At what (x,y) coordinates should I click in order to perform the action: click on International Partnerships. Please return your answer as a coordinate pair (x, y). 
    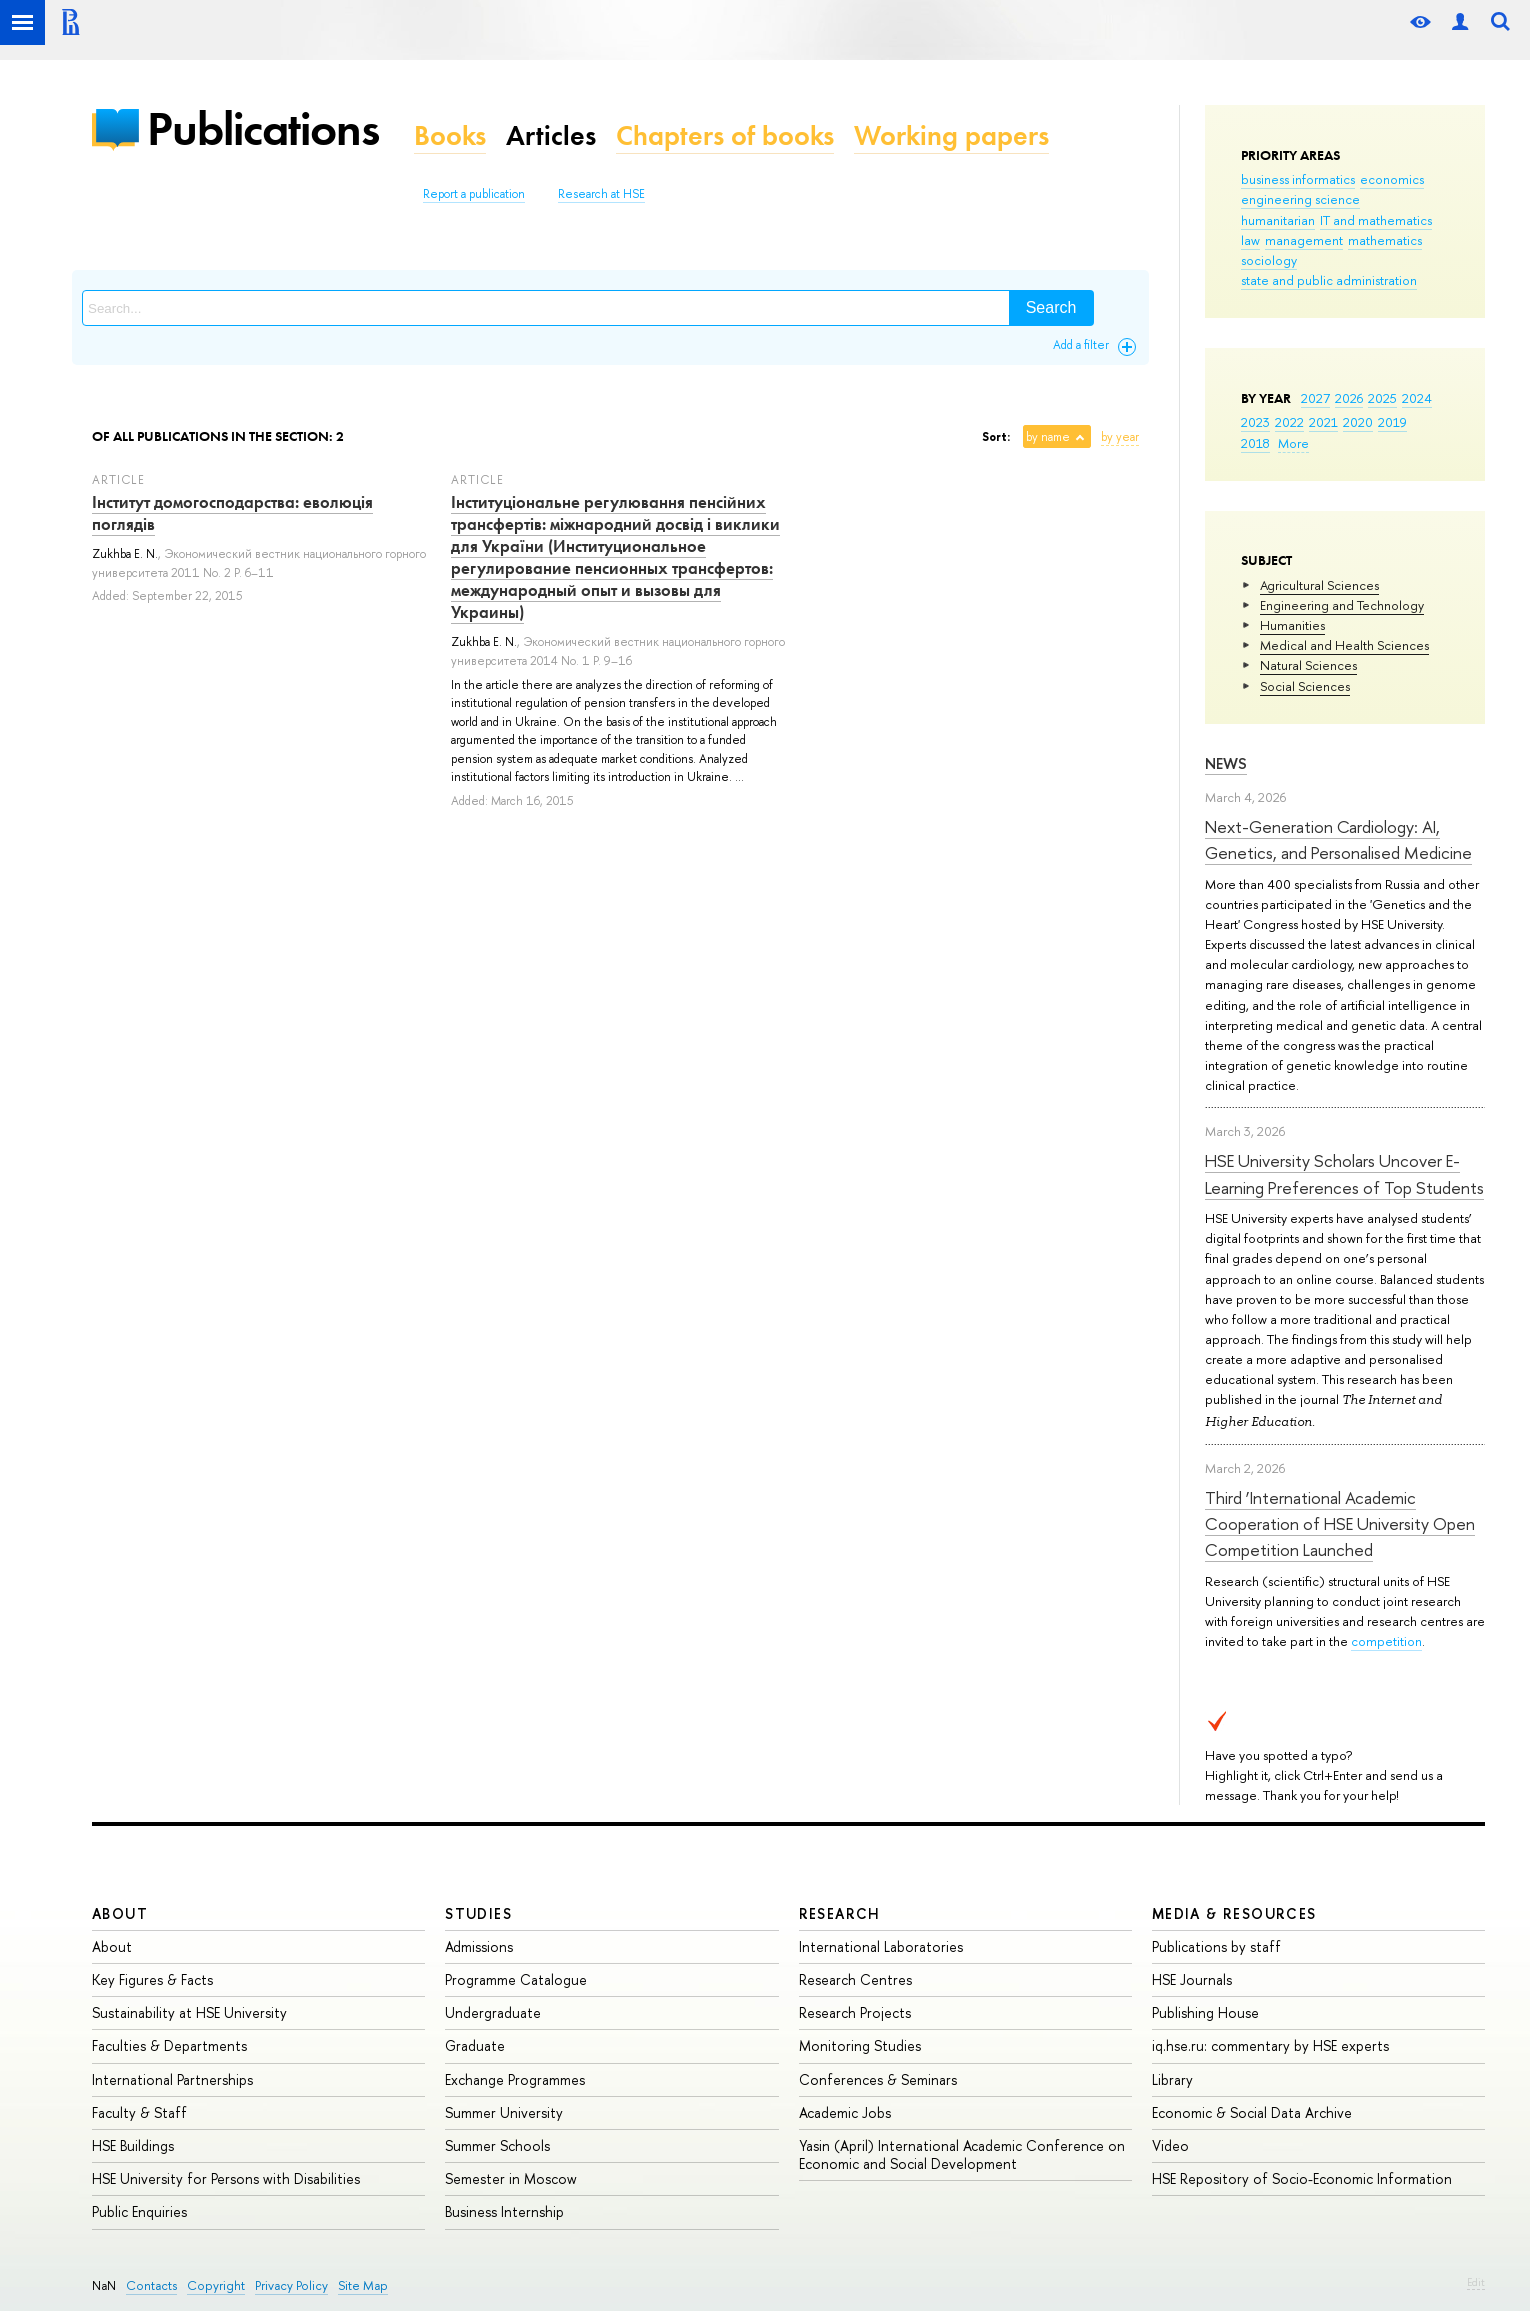
    Looking at the image, I should click on (172, 2079).